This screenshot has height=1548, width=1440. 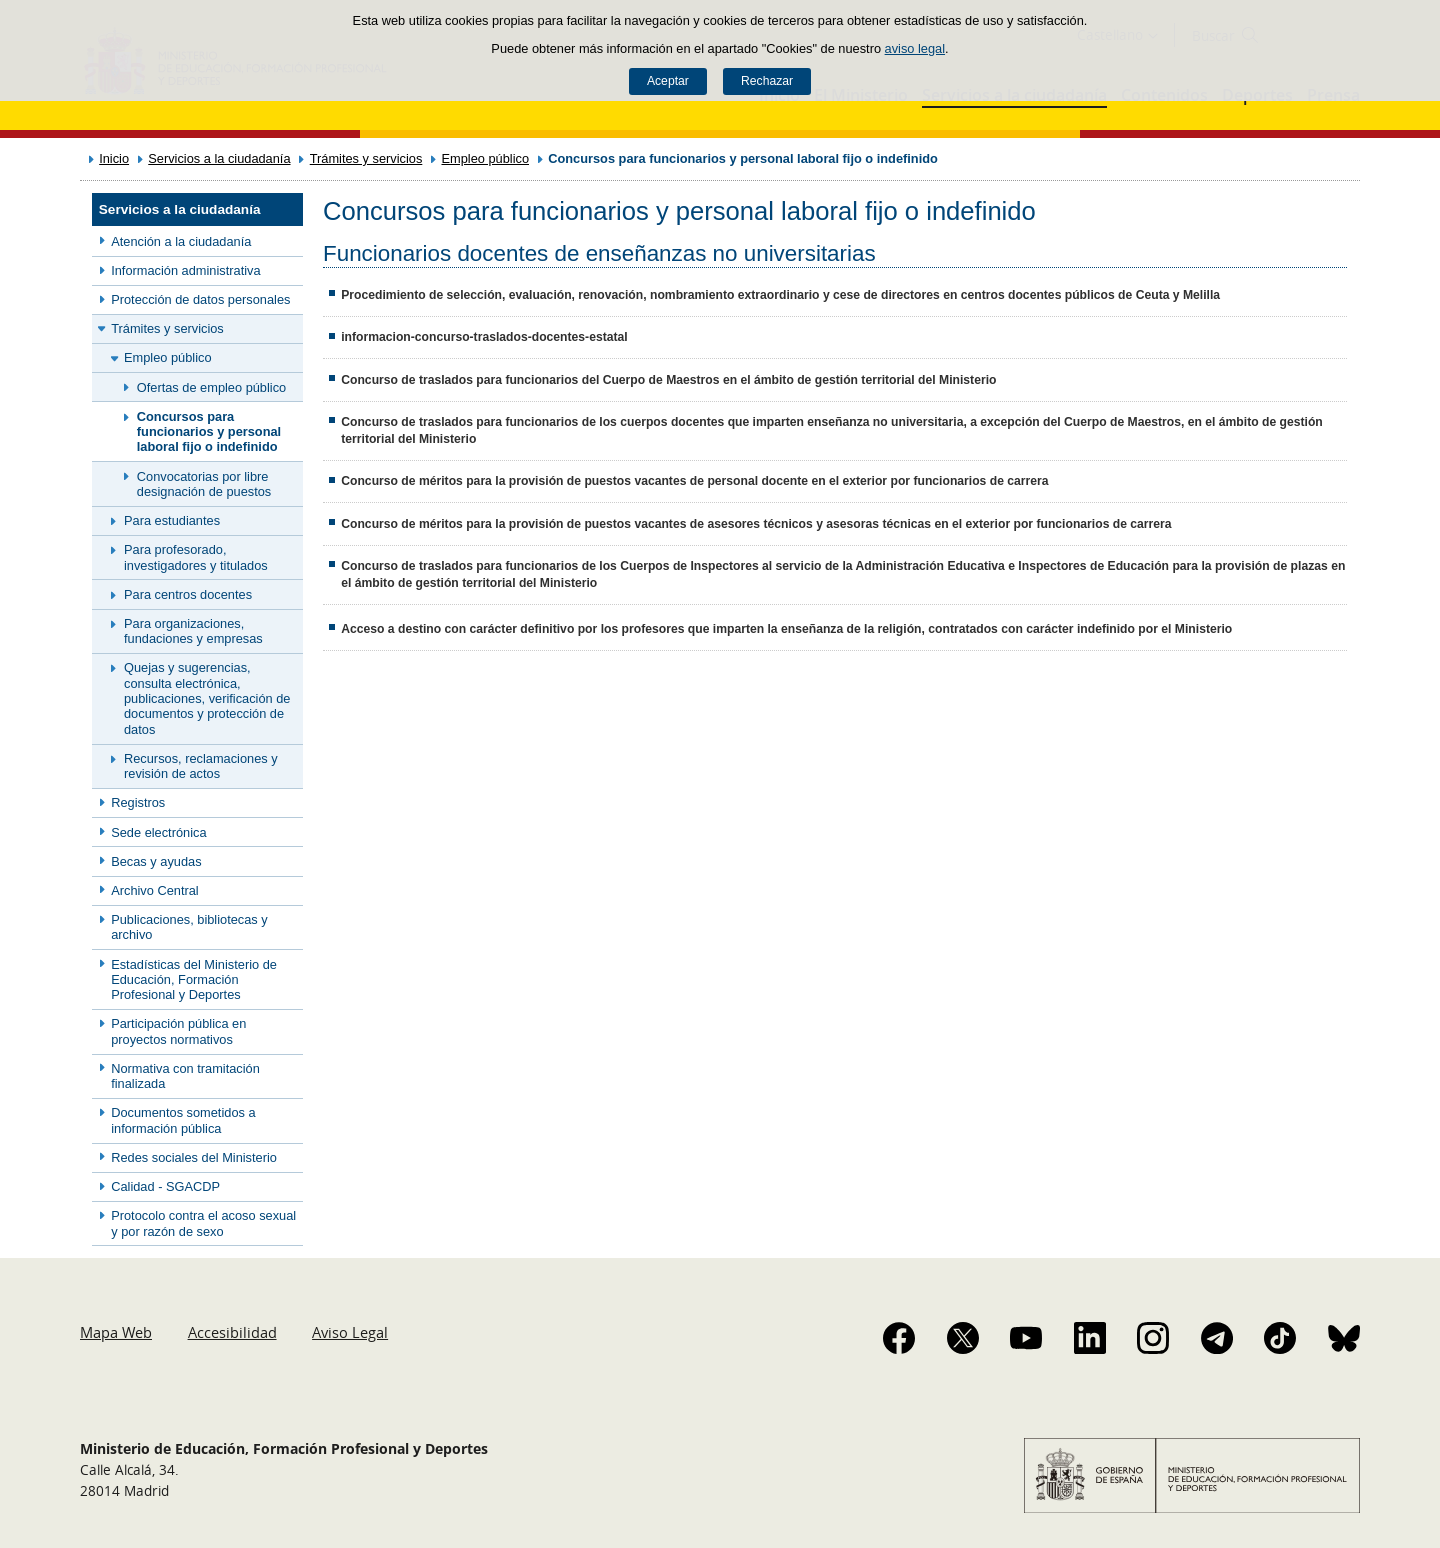 What do you see at coordinates (185, 1076) in the screenshot?
I see `Normativa con tramitación finalizada` at bounding box center [185, 1076].